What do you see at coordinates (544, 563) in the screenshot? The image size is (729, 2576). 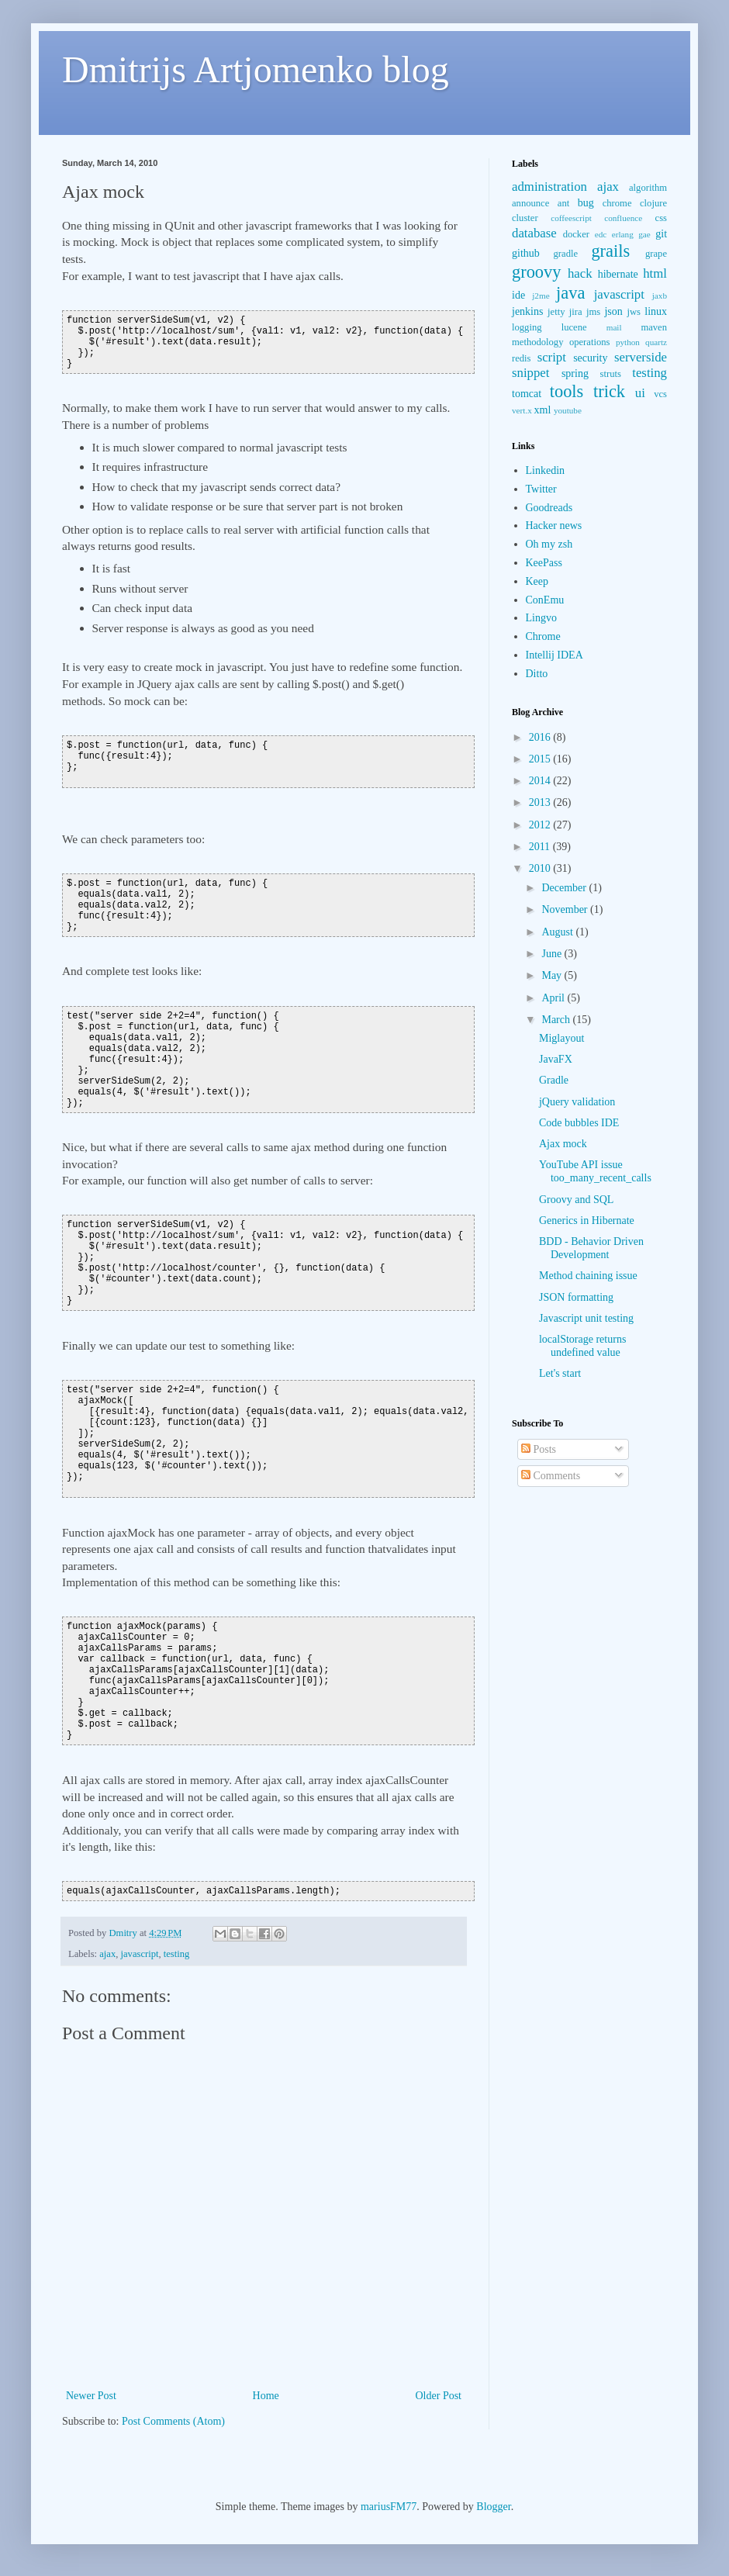 I see `KeePass` at bounding box center [544, 563].